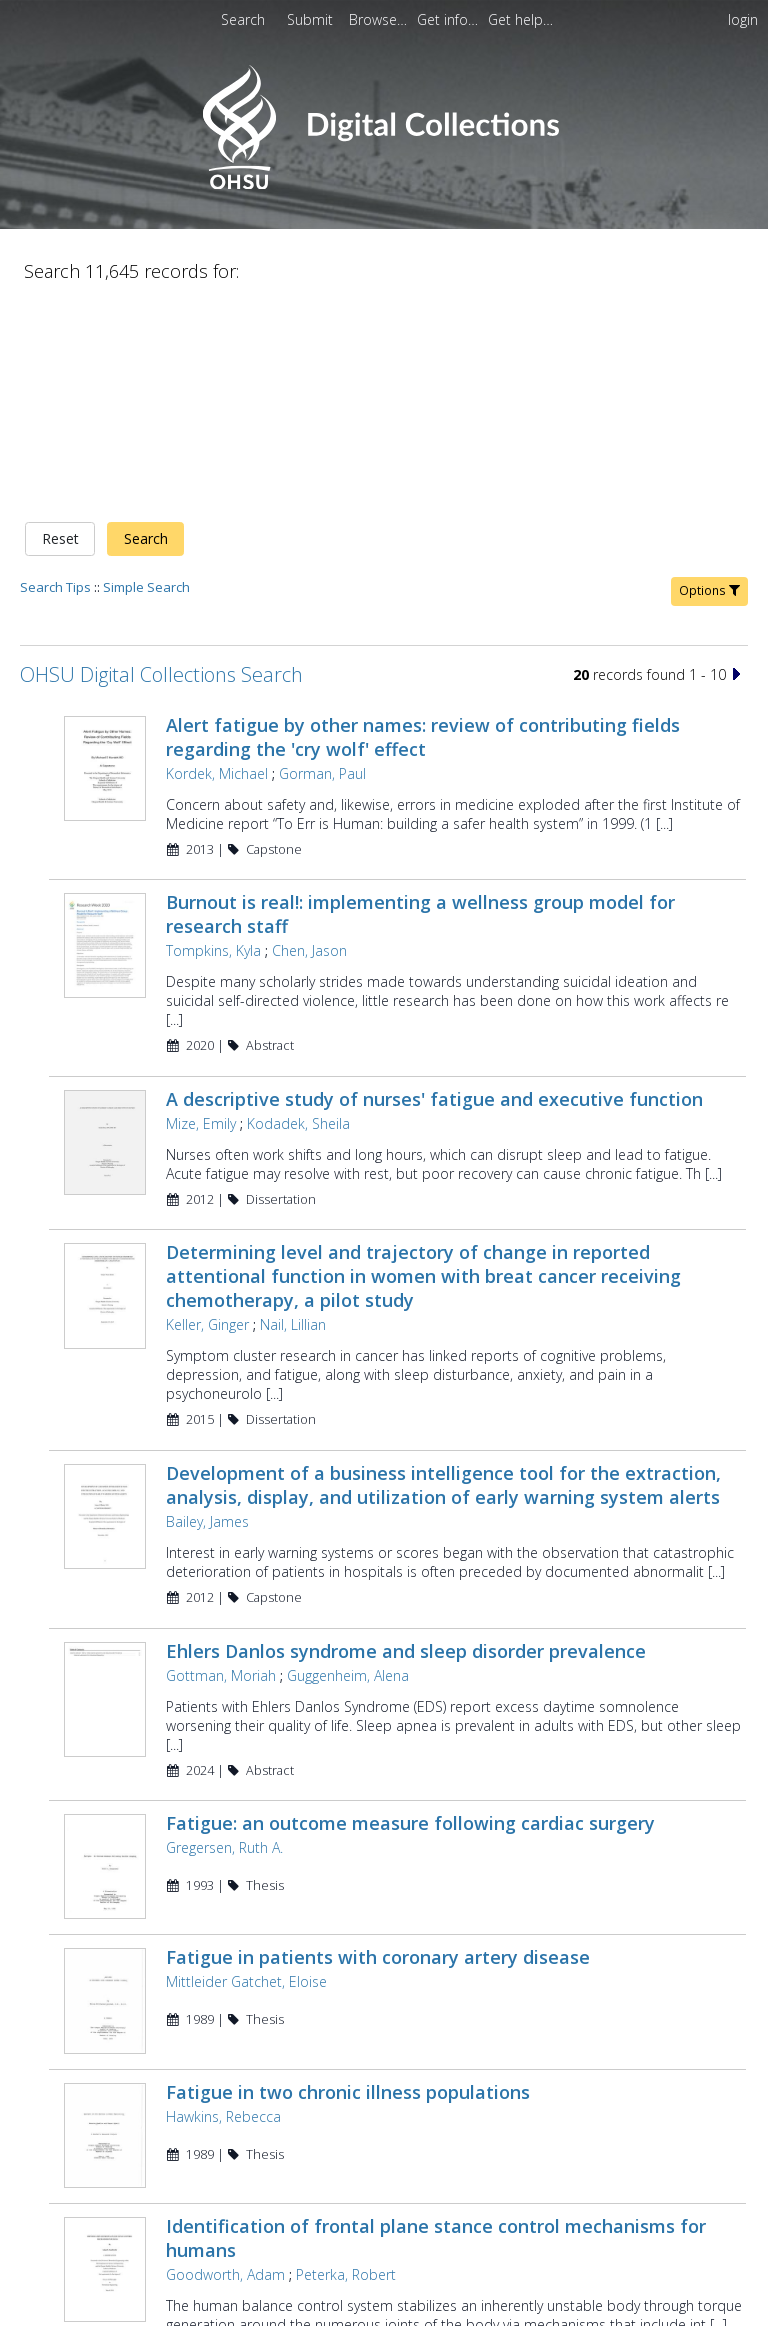  Describe the element at coordinates (293, 1115) in the screenshot. I see `Nail, Lillian` at that location.